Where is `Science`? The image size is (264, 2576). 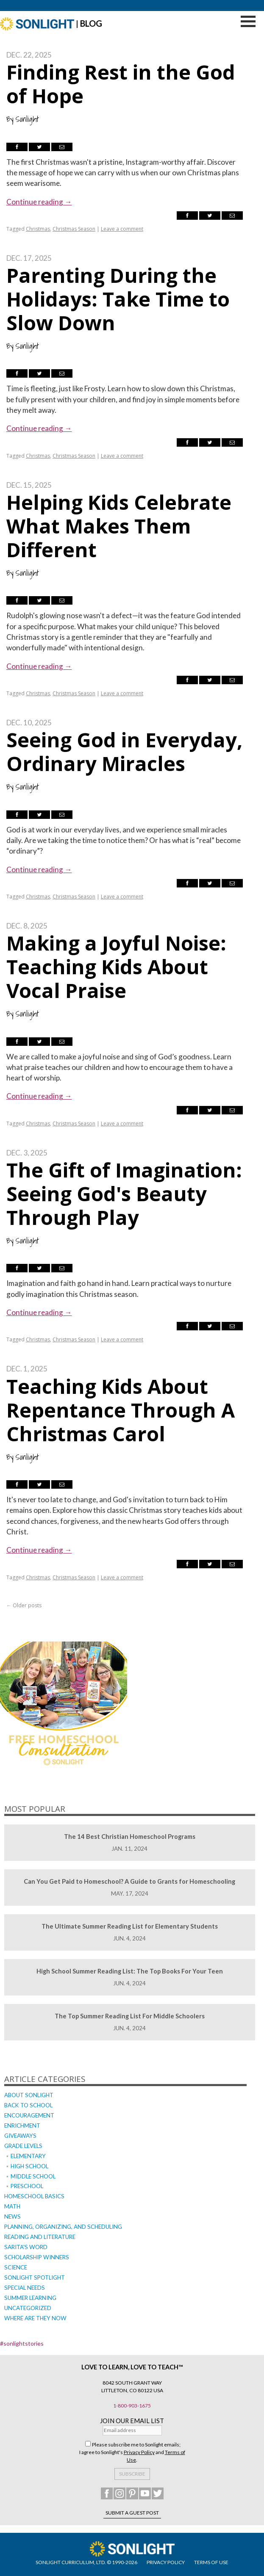
Science is located at coordinates (15, 2267).